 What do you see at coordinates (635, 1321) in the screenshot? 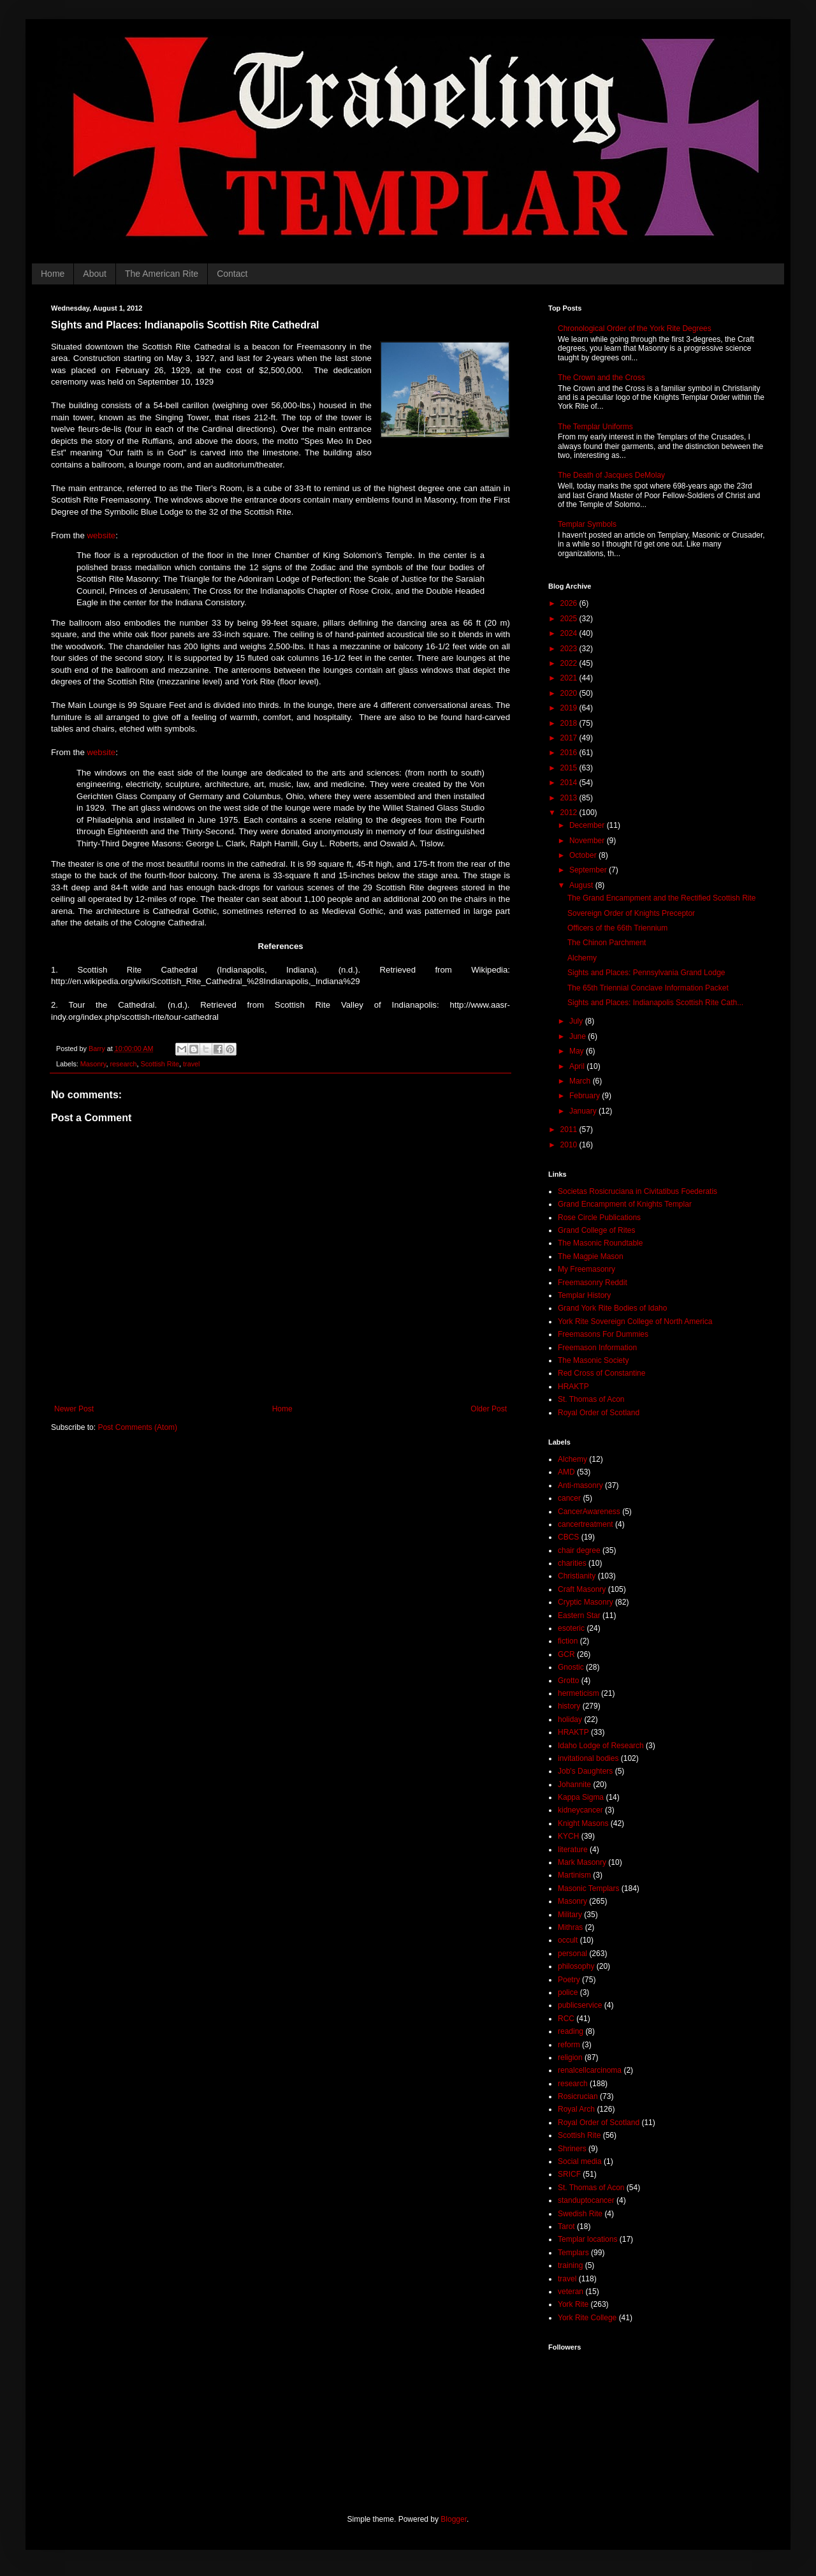
I see `York Rite Sovereign College of North America` at bounding box center [635, 1321].